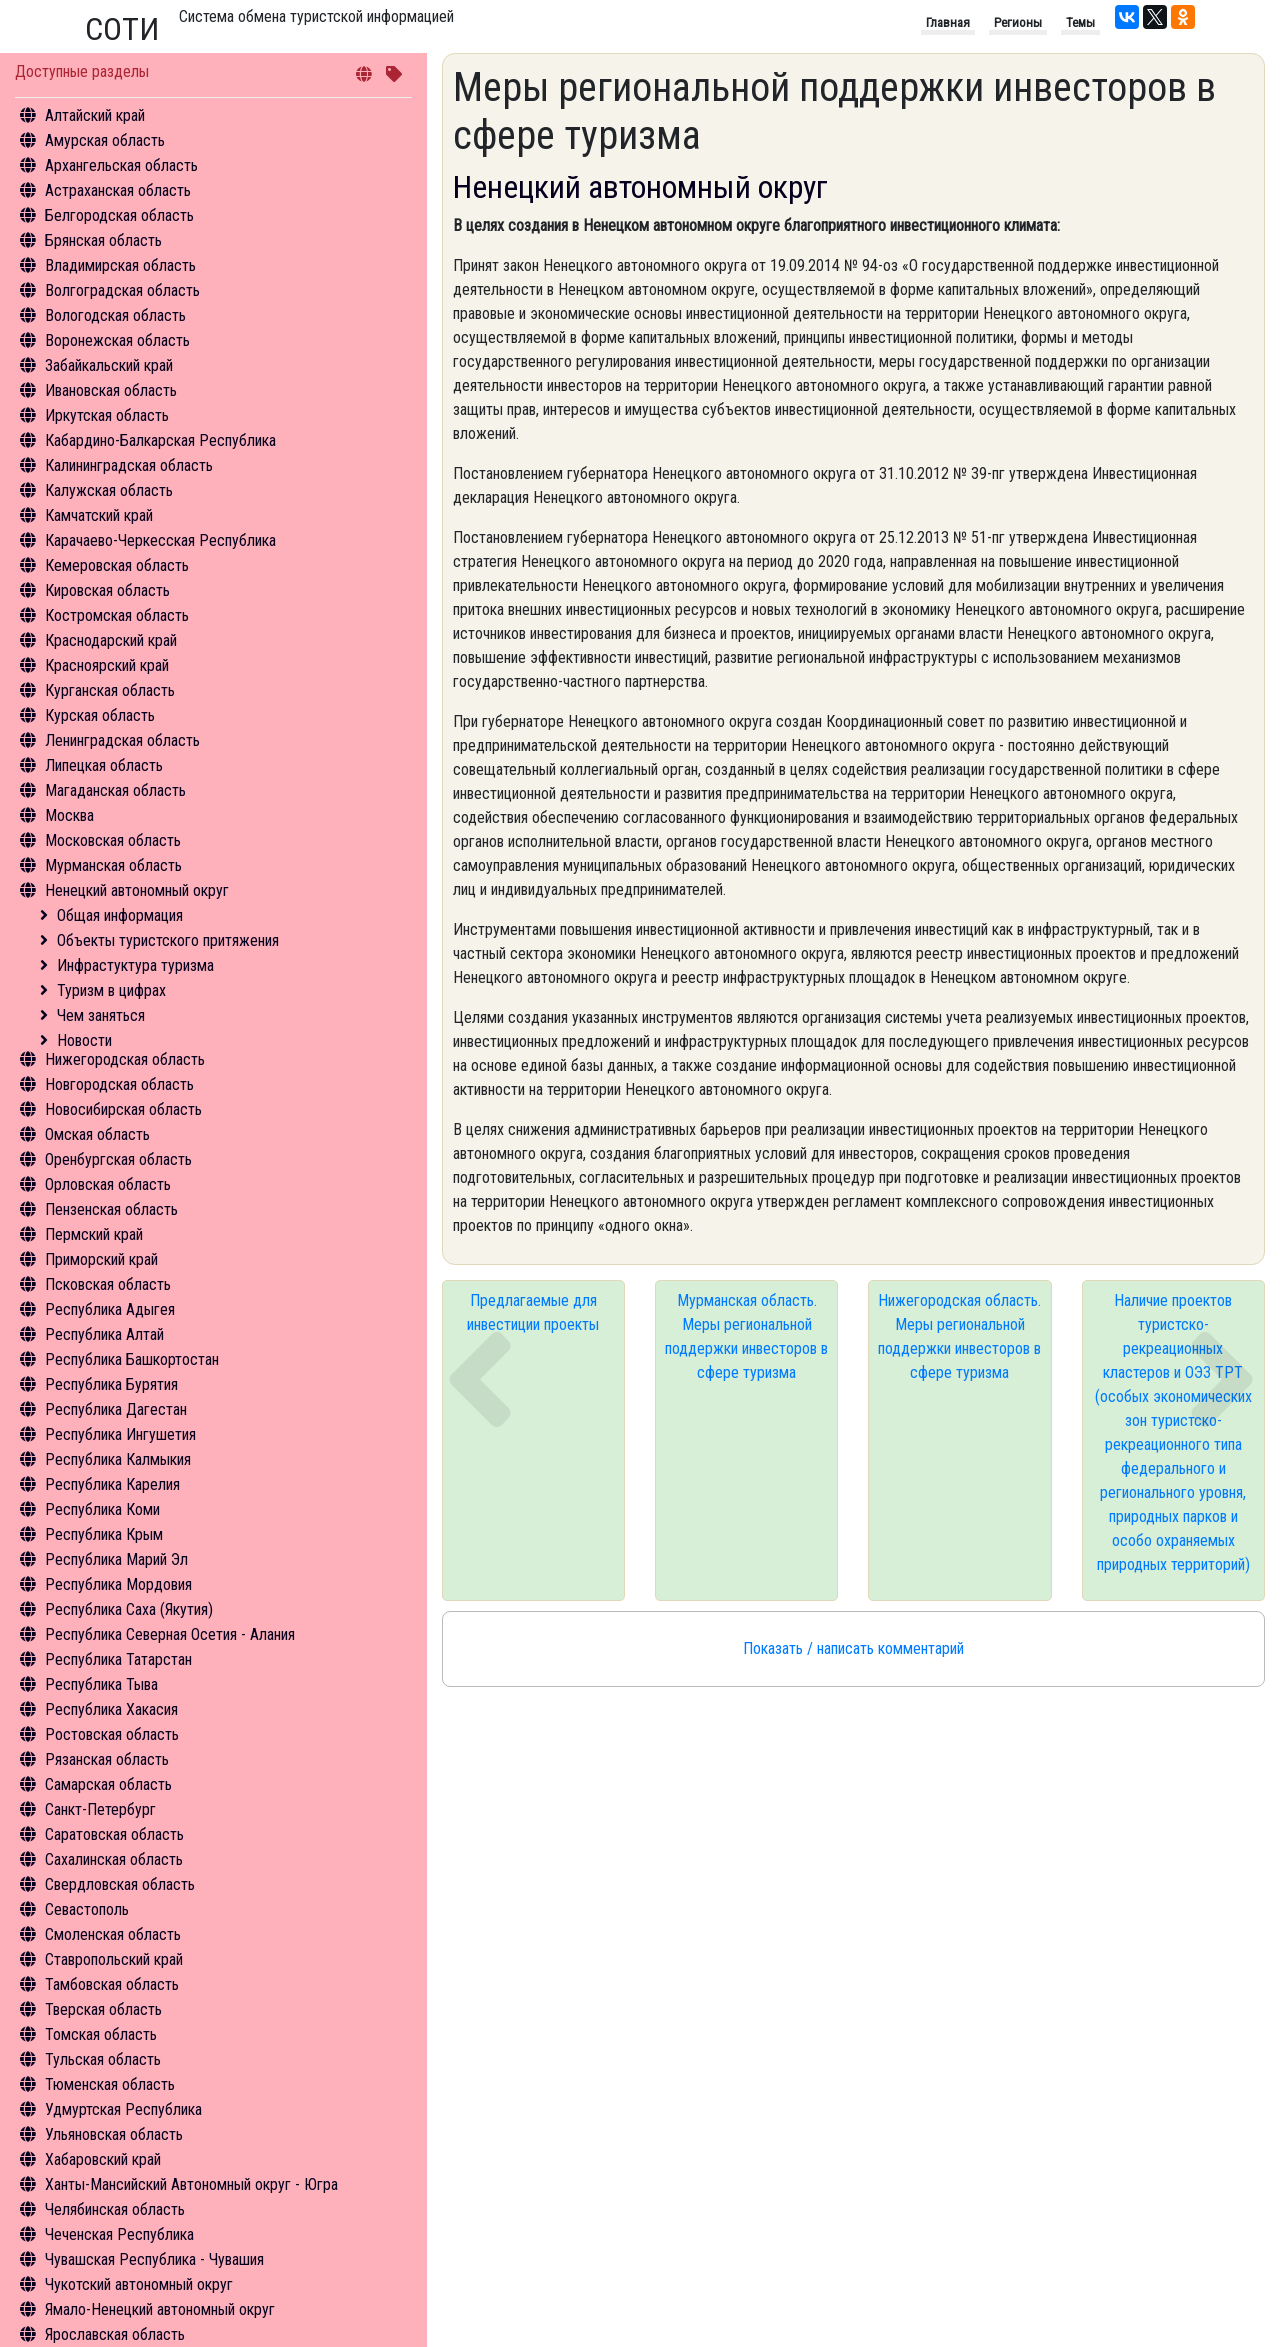 This screenshot has height=2347, width=1280. I want to click on Новосибирская область, so click(123, 1109).